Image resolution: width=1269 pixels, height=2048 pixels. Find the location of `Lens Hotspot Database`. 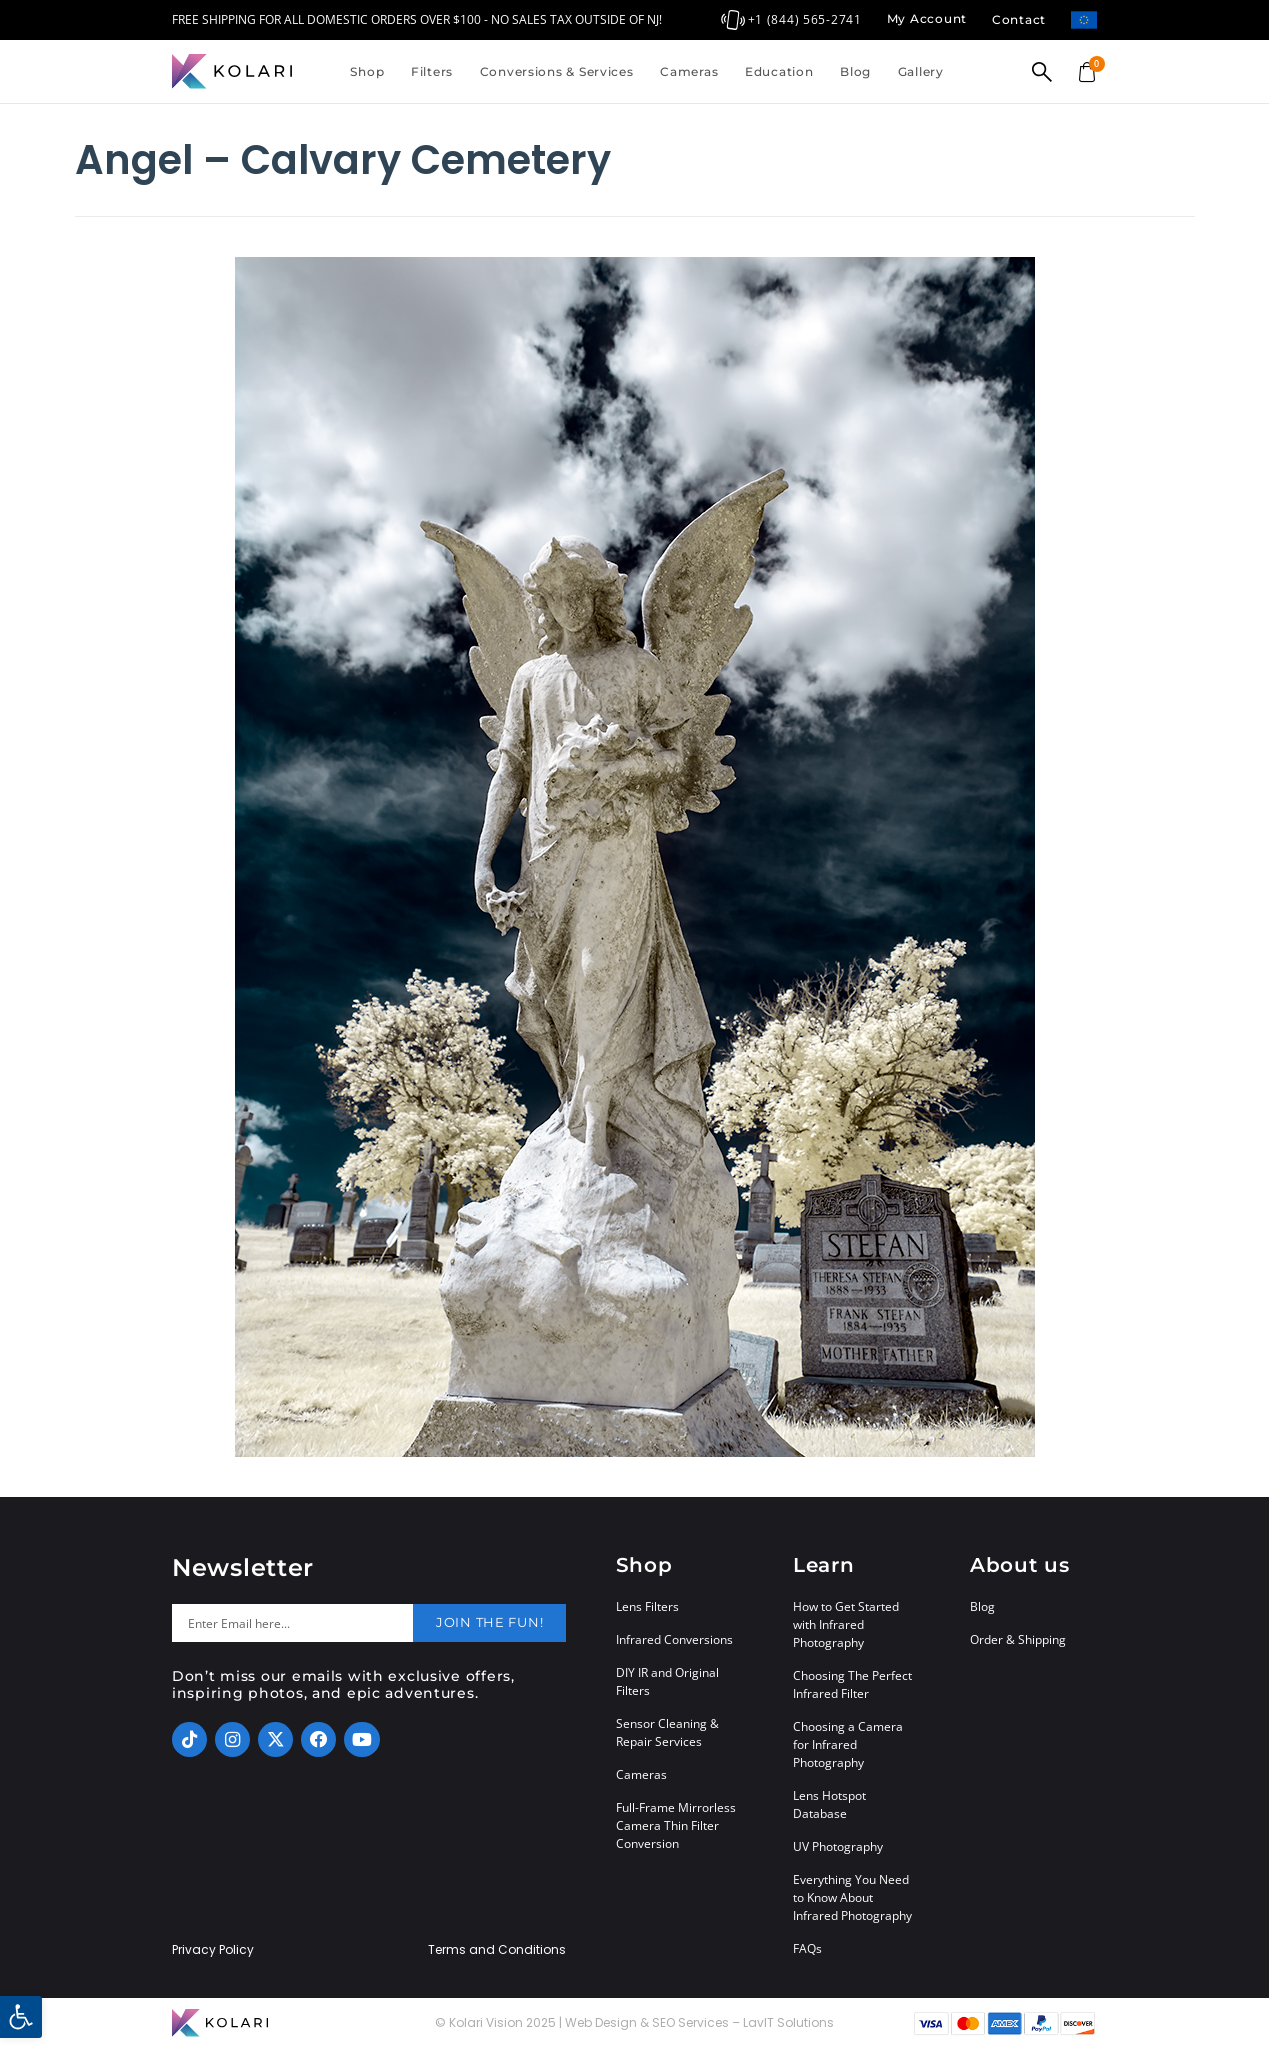

Lens Hotspot Database is located at coordinates (829, 1804).